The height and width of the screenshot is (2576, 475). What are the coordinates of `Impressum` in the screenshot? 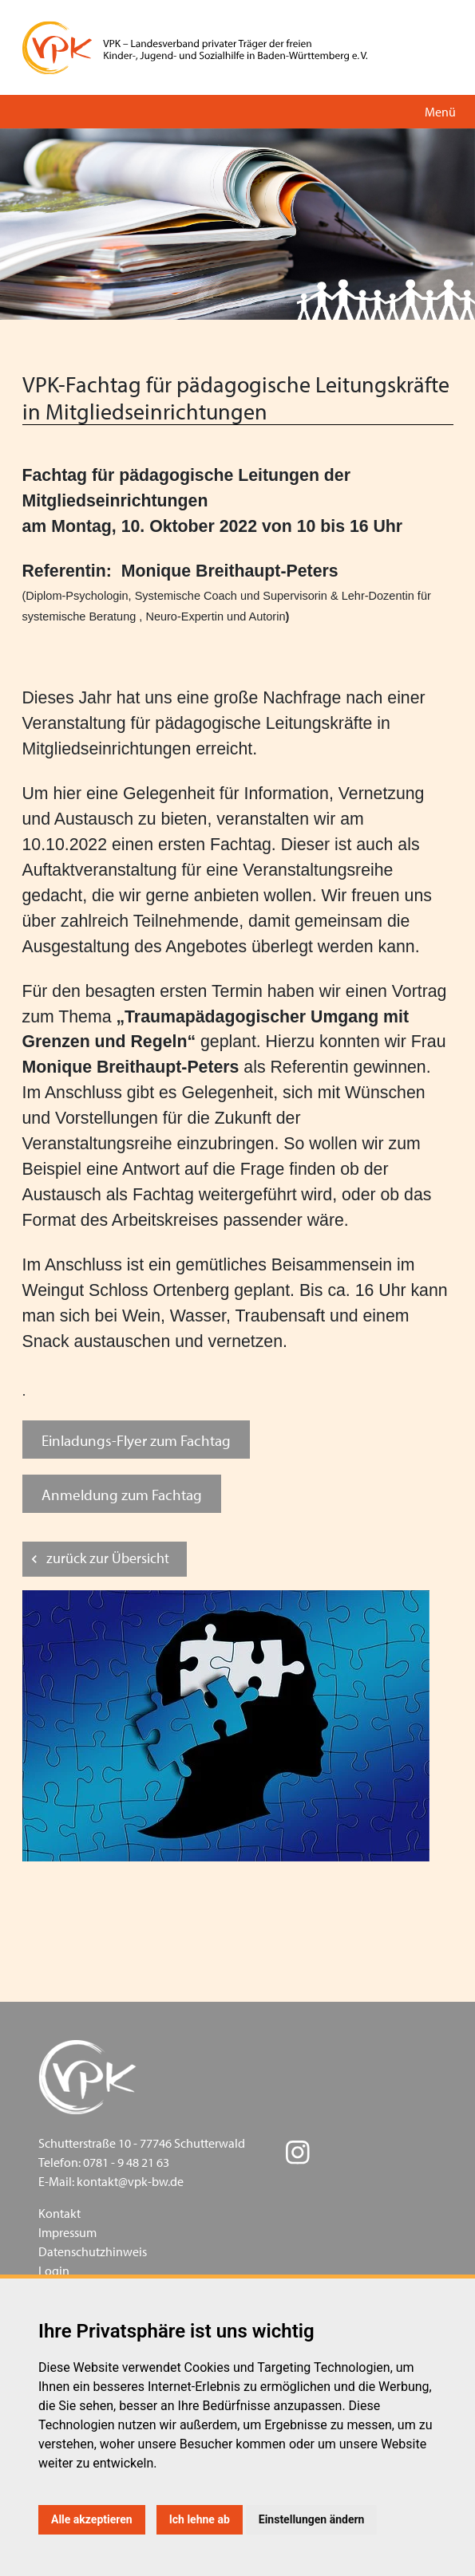 It's located at (67, 2232).